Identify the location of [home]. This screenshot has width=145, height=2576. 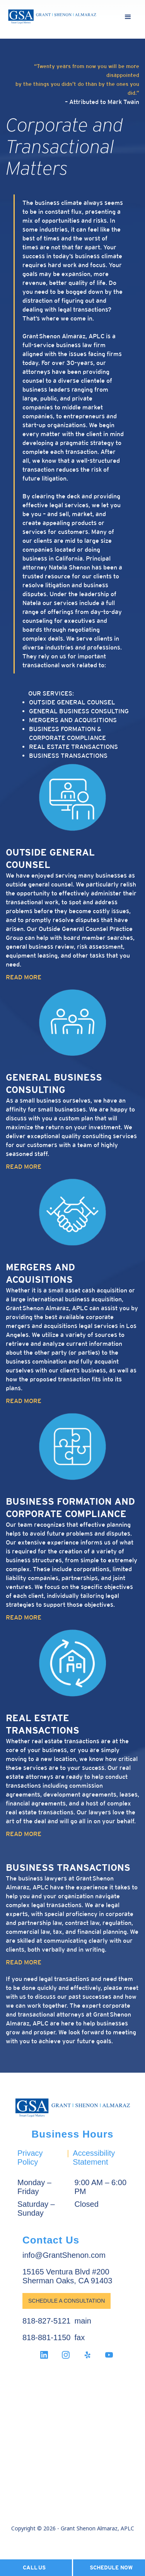
(52, 17).